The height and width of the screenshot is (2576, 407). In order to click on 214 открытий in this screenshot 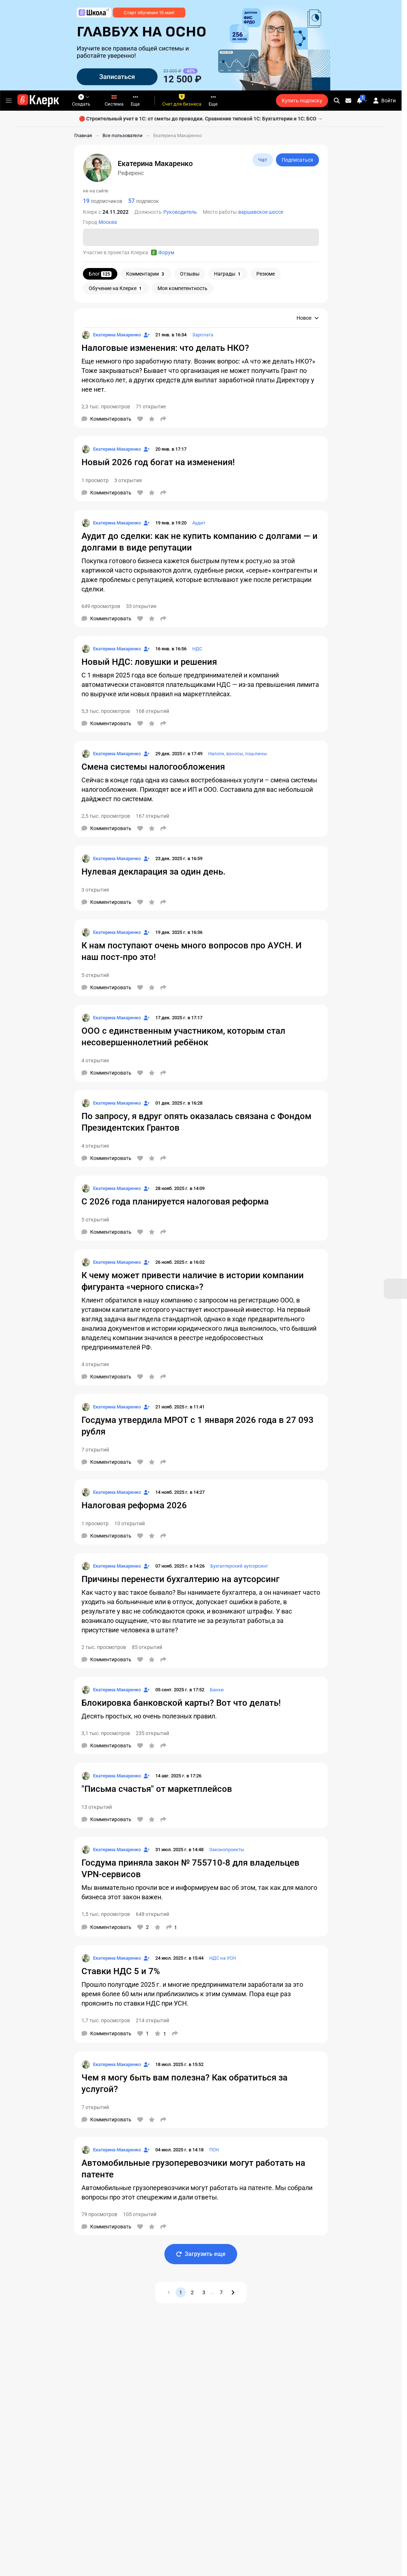, I will do `click(152, 2020)`.